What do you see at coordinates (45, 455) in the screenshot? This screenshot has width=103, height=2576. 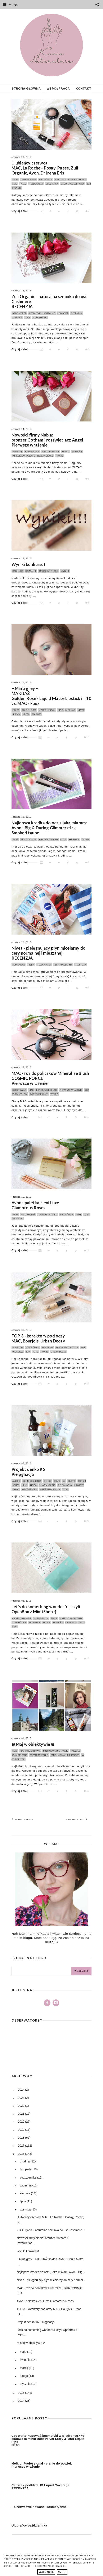 I see `rozświetlacz` at bounding box center [45, 455].